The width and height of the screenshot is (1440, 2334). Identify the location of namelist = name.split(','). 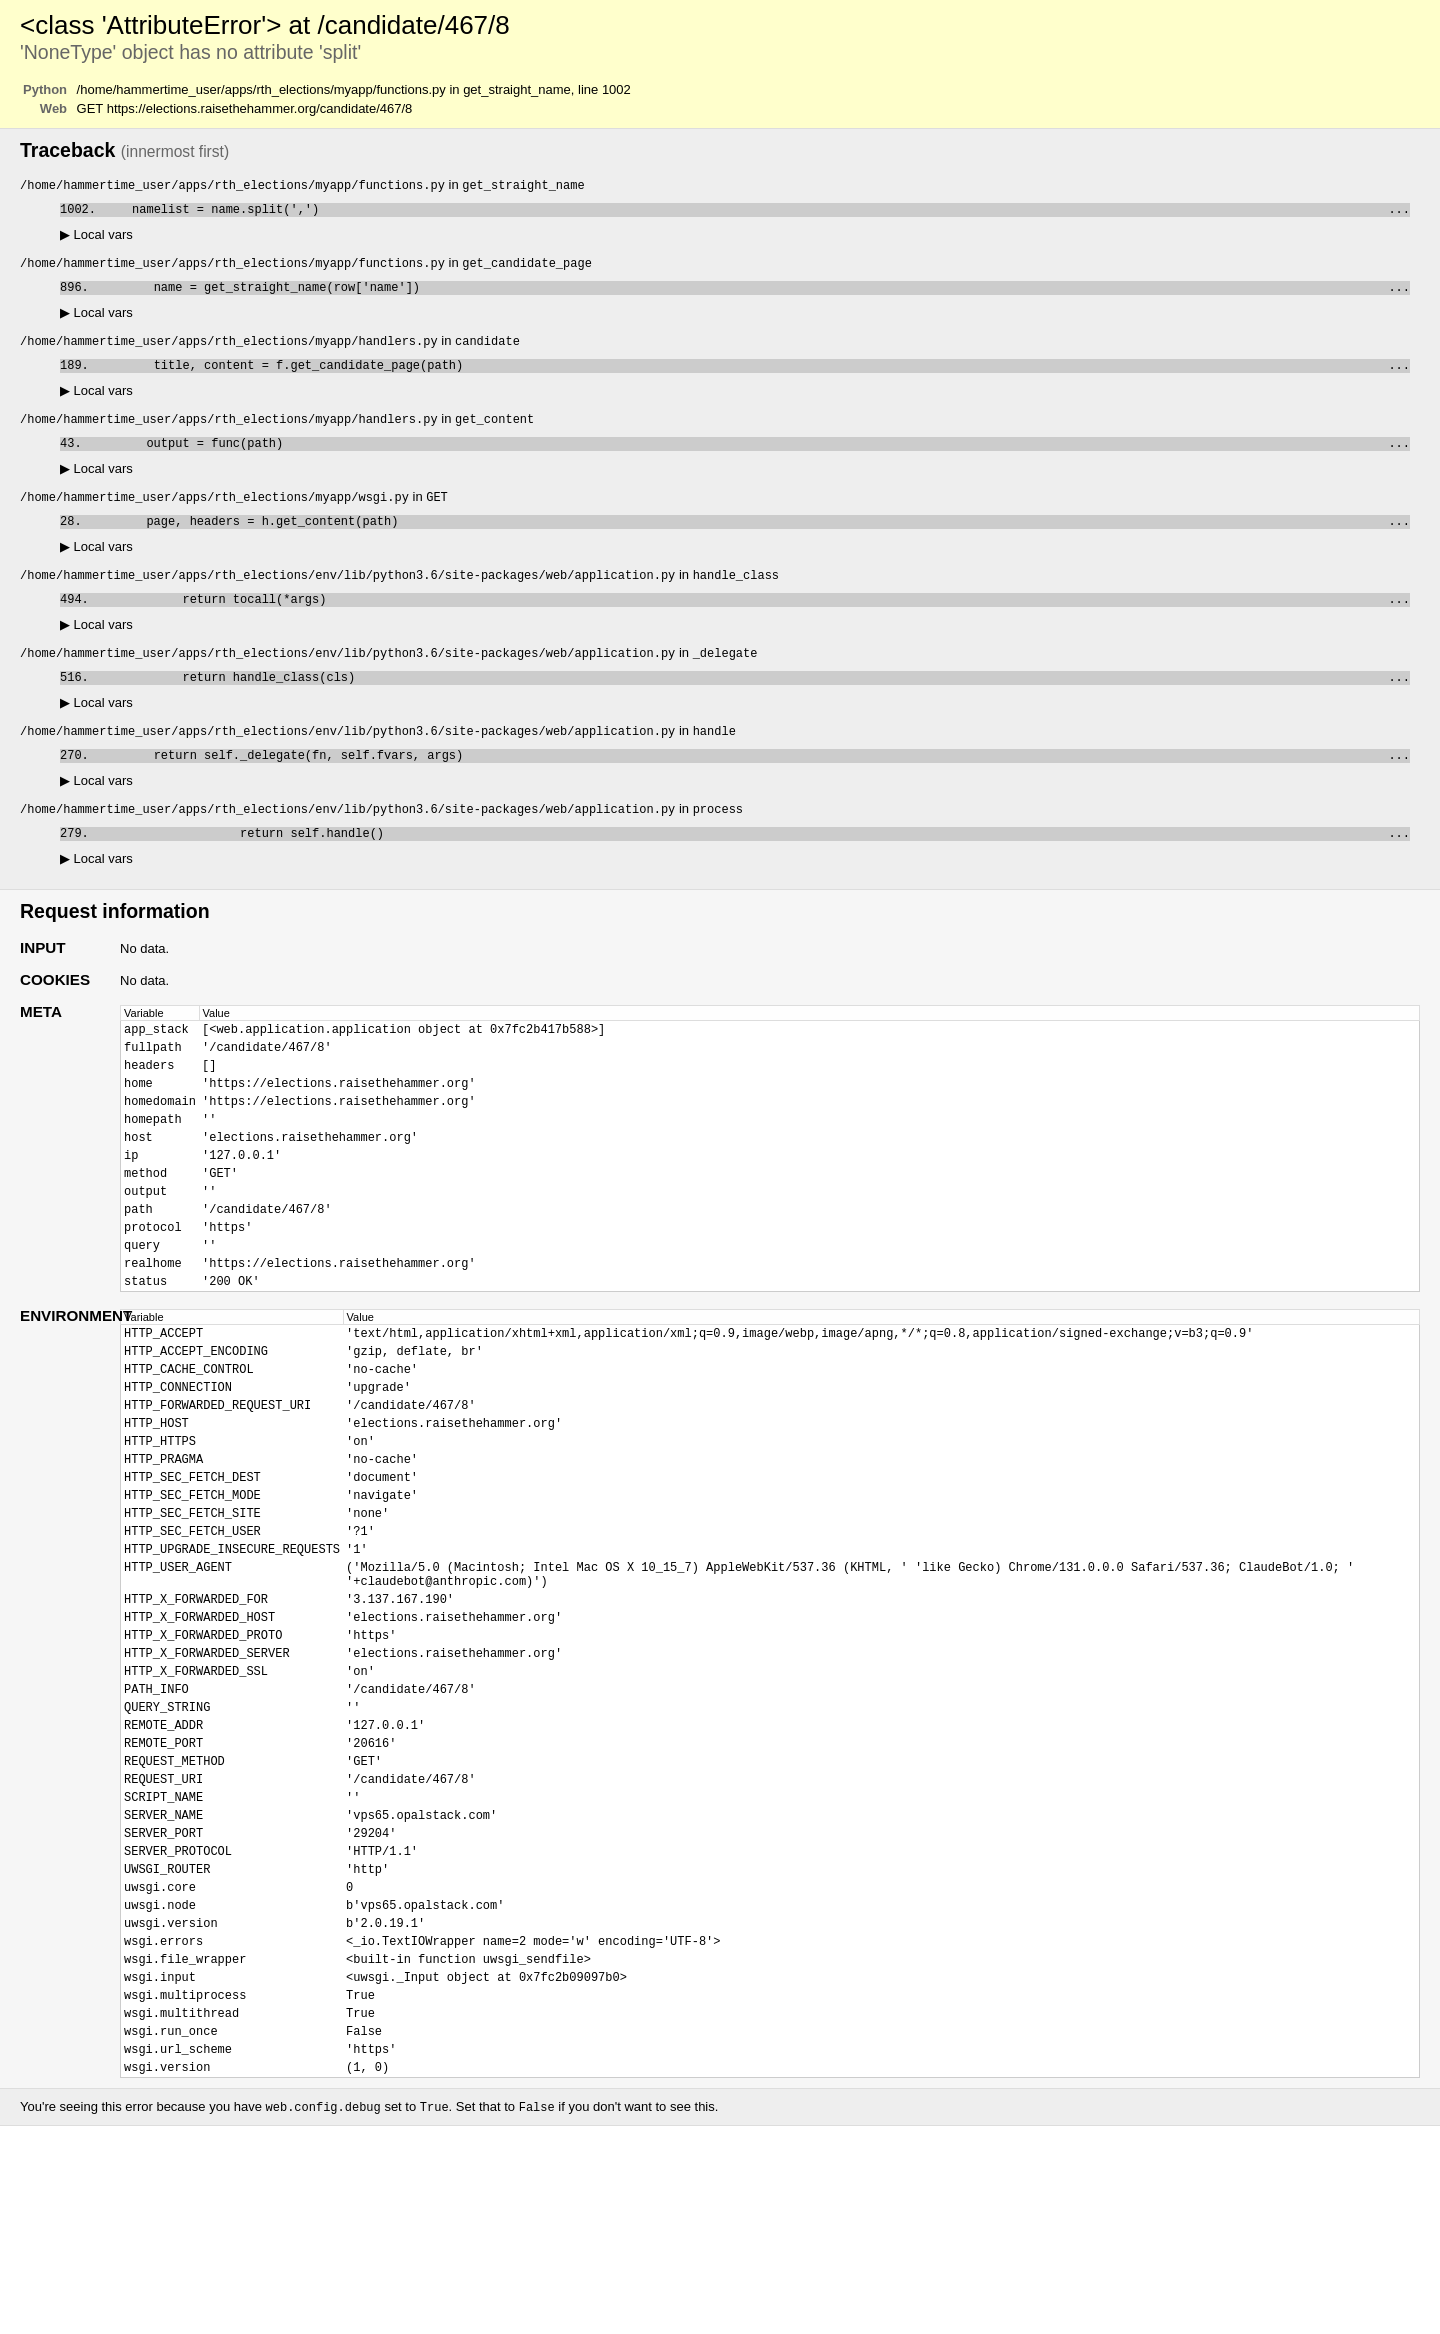
(756, 212).